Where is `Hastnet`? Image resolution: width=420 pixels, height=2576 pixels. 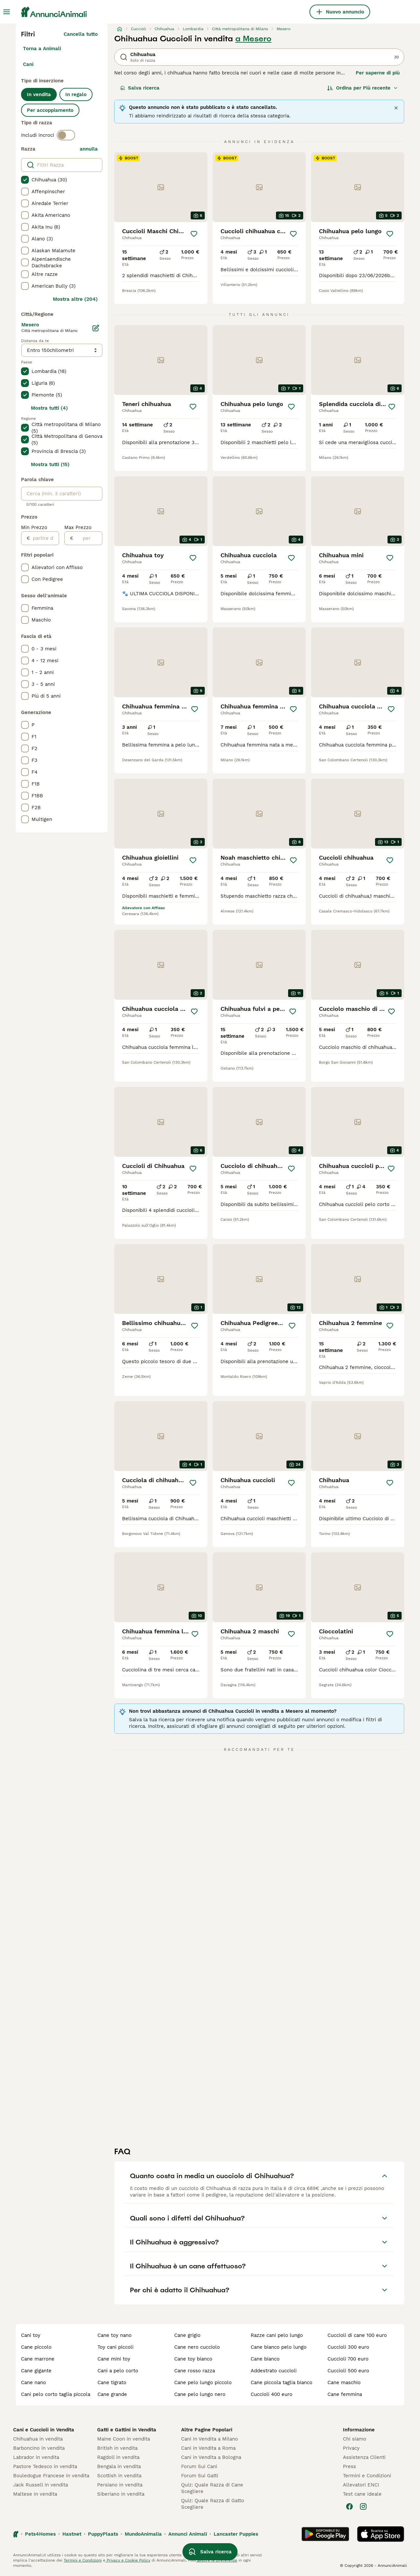
Hastnet is located at coordinates (71, 2534).